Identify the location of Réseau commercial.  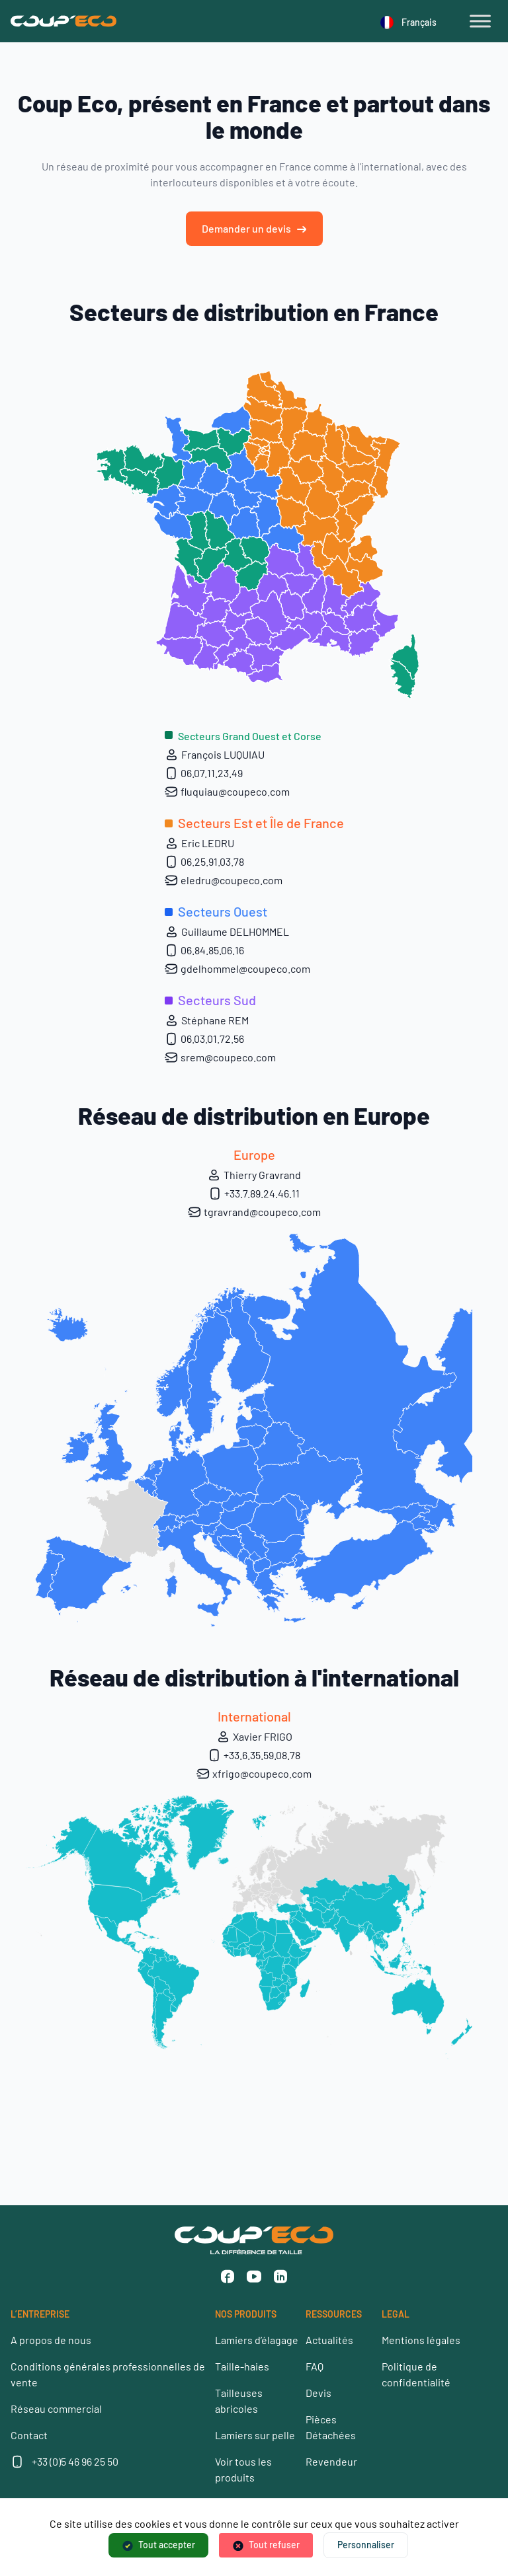
(56, 2408).